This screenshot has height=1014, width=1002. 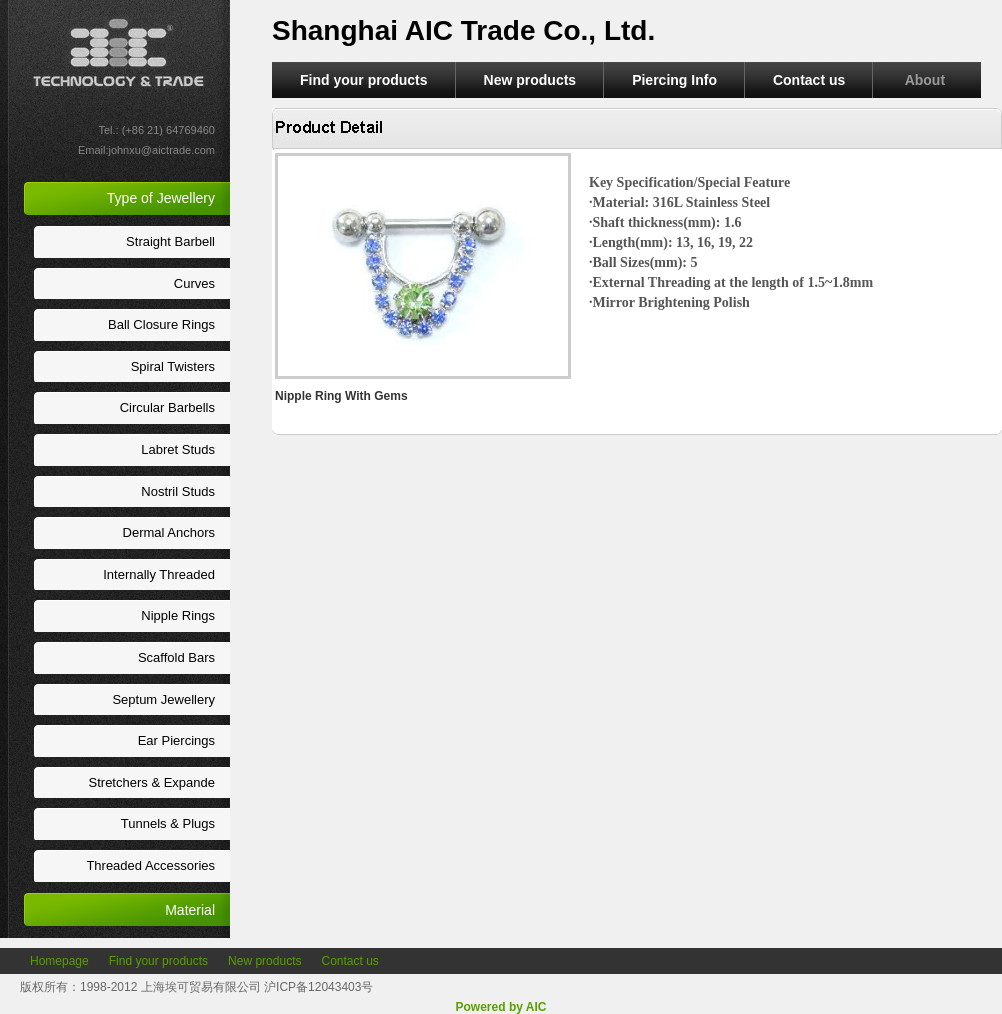 What do you see at coordinates (176, 657) in the screenshot?
I see `Scaffold Bars` at bounding box center [176, 657].